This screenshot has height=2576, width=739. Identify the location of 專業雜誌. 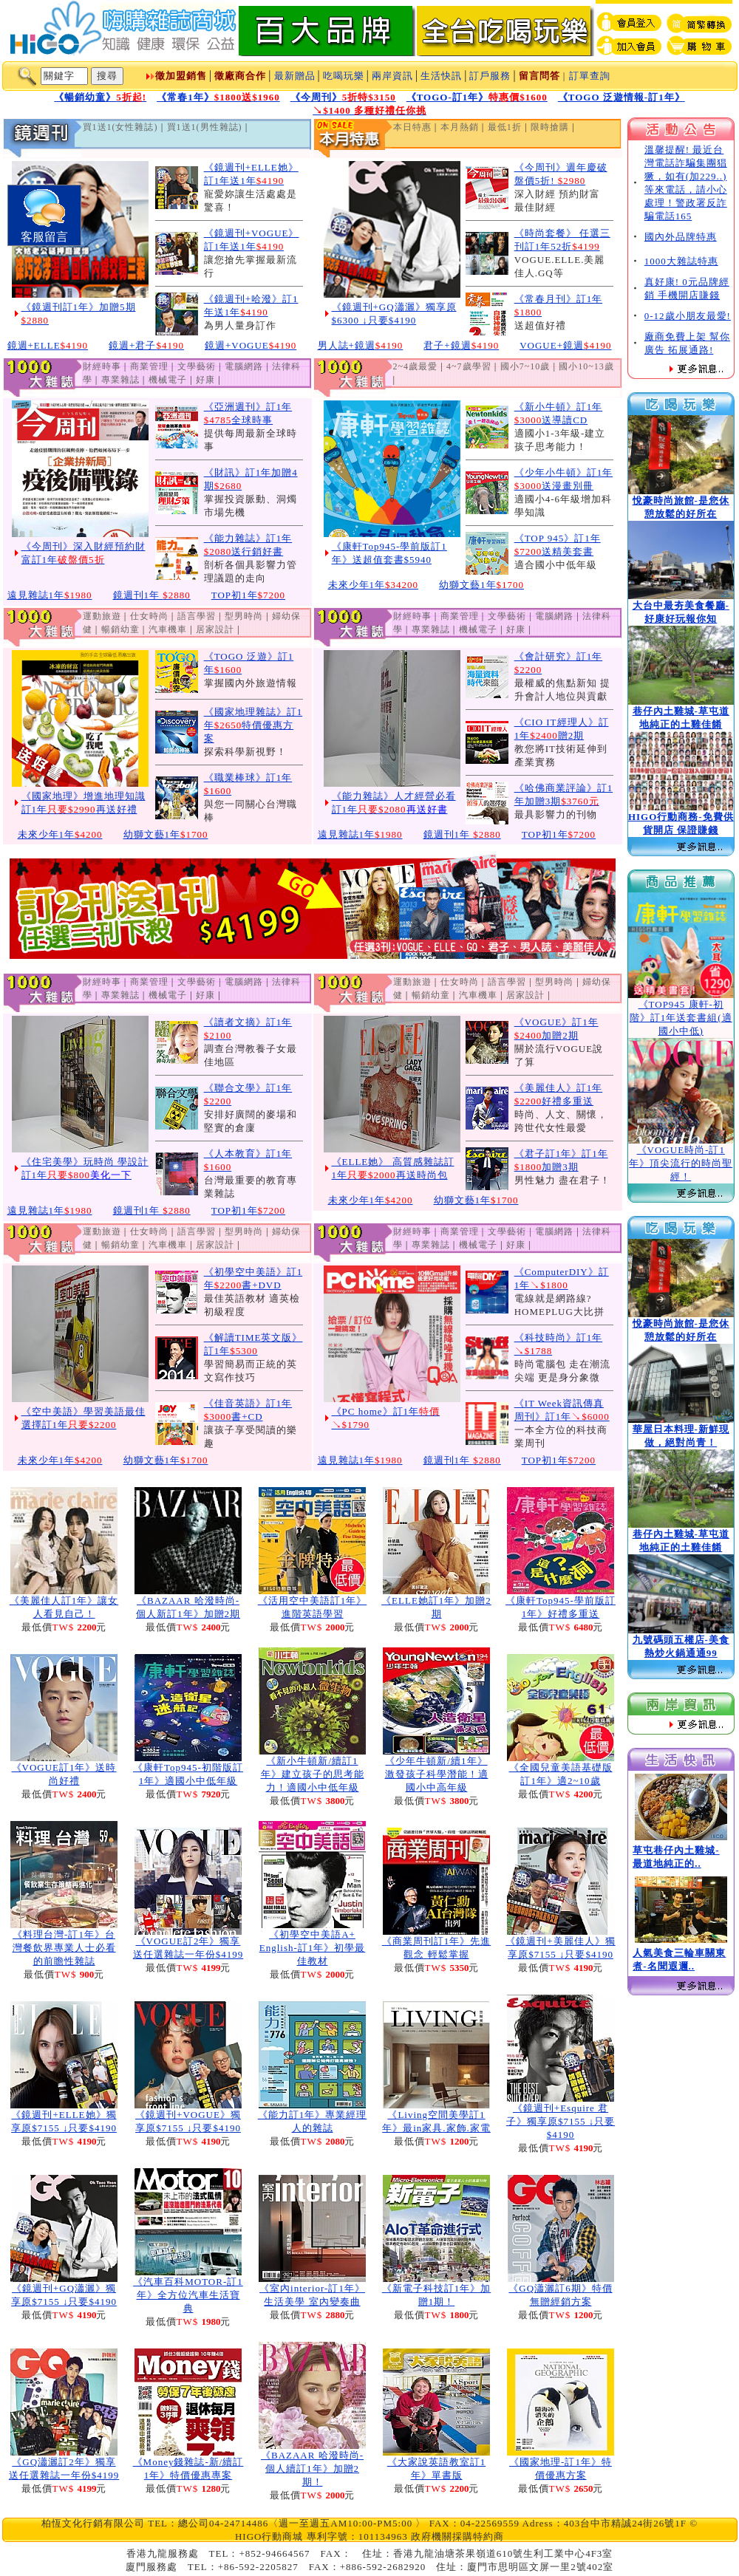
(120, 380).